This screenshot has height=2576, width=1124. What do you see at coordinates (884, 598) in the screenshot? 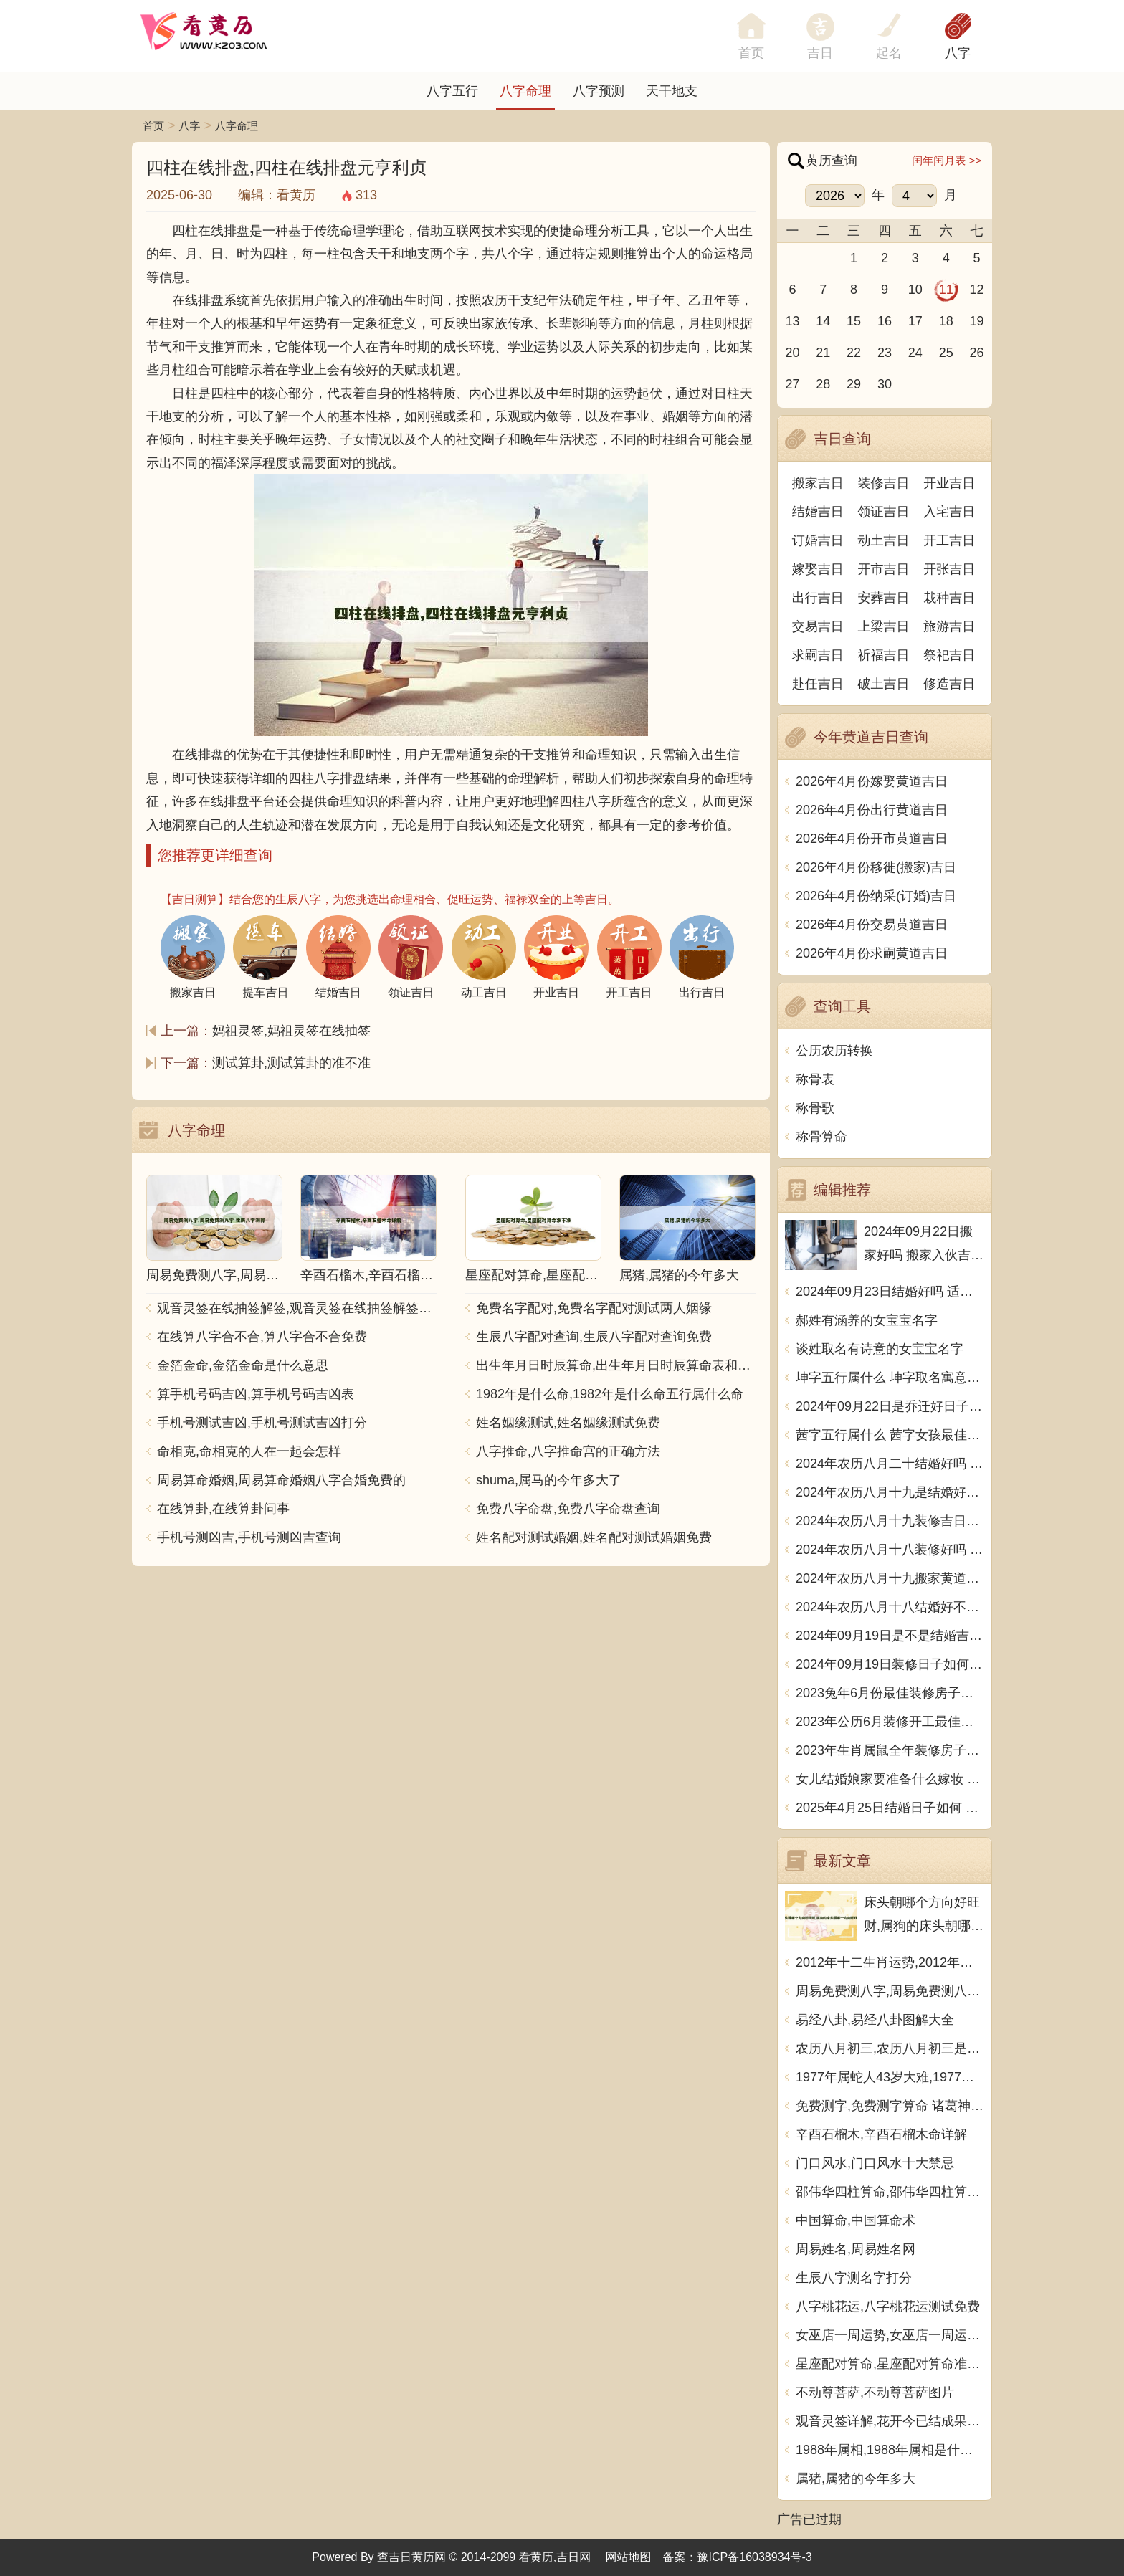
I see `安葬吉日` at bounding box center [884, 598].